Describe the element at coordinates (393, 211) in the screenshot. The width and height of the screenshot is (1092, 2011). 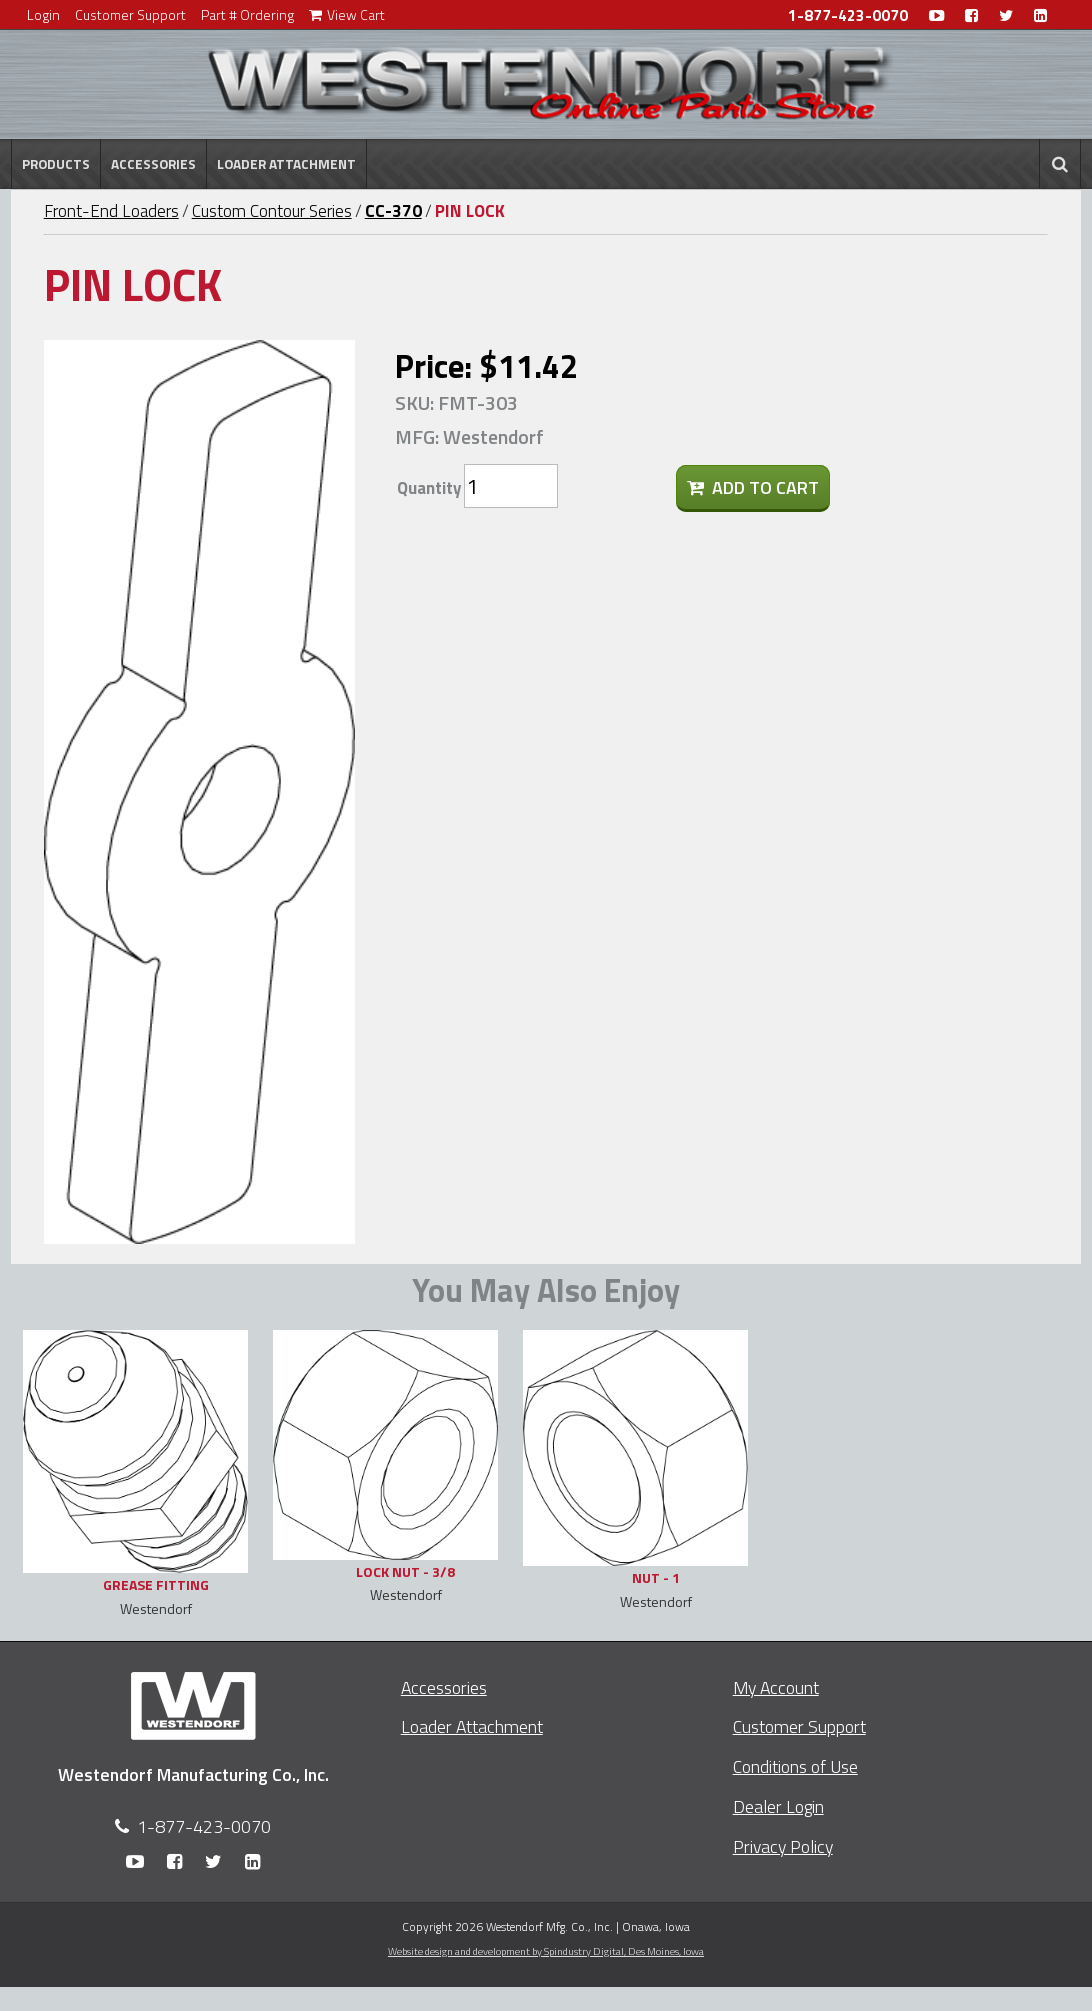
I see `CC-370` at that location.